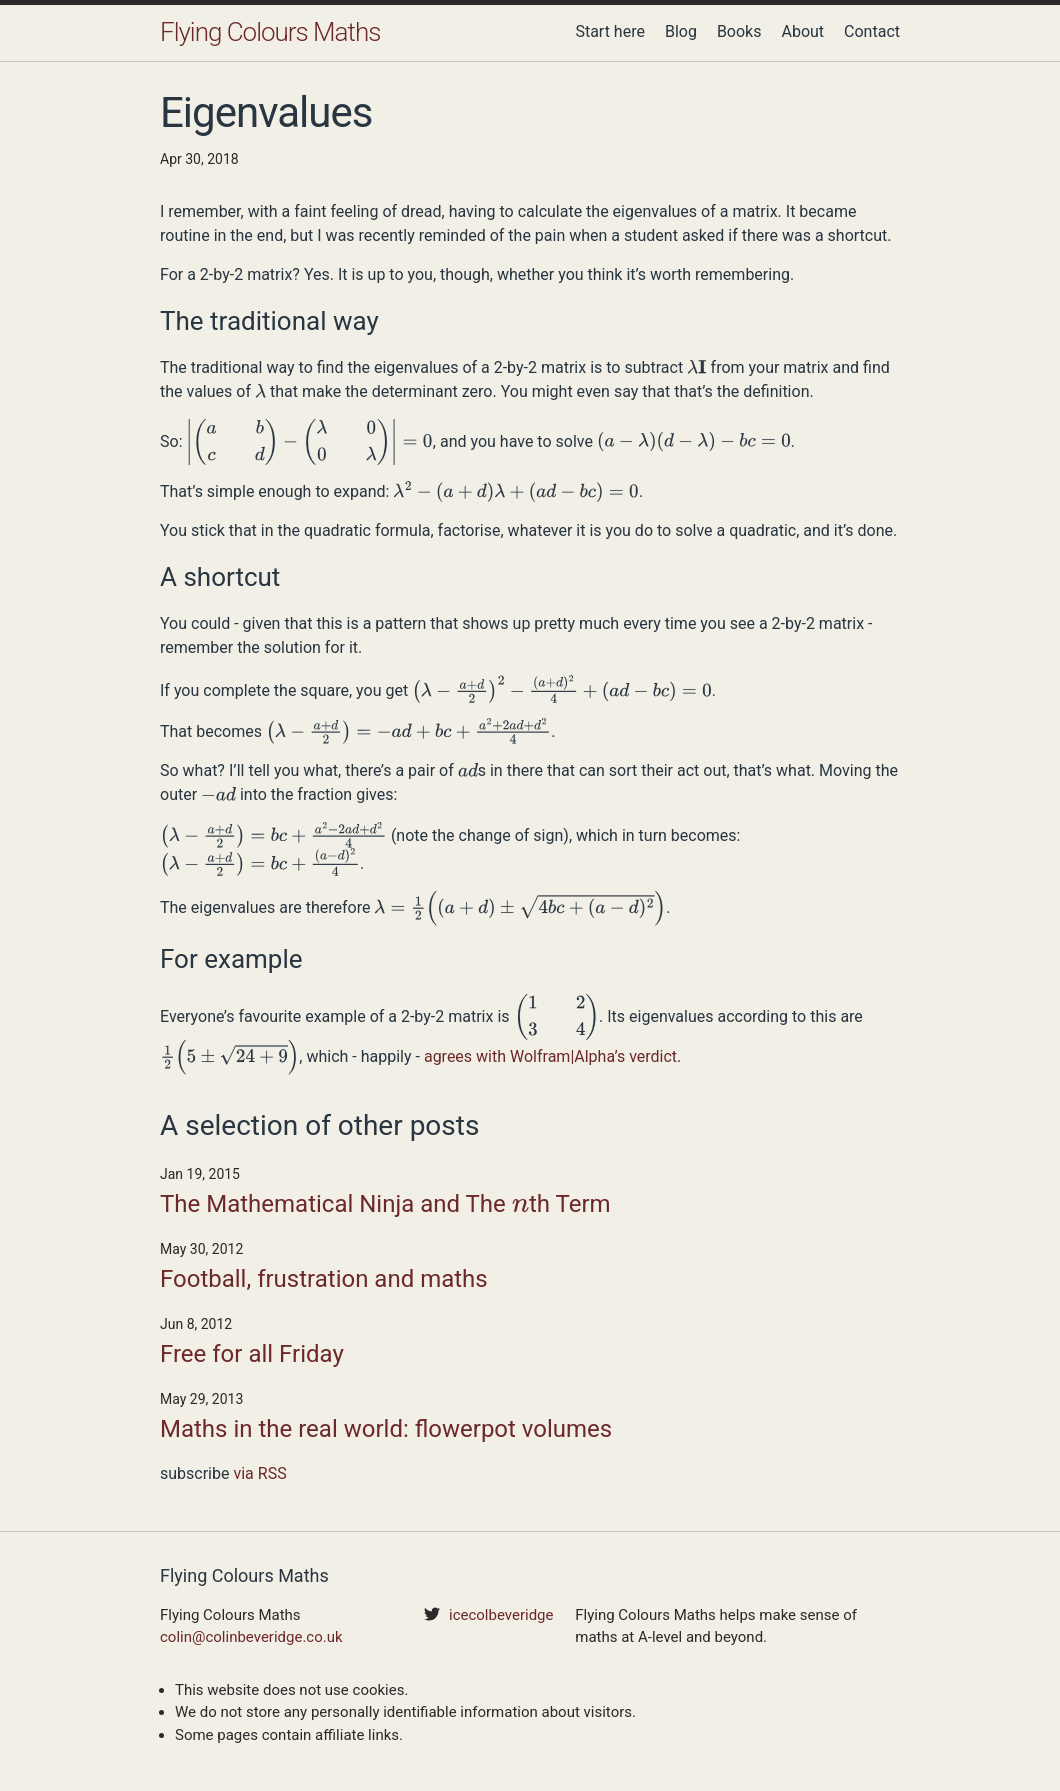 Image resolution: width=1060 pixels, height=1791 pixels. What do you see at coordinates (251, 1637) in the screenshot?
I see `colin@colinbeveridge.co.uk` at bounding box center [251, 1637].